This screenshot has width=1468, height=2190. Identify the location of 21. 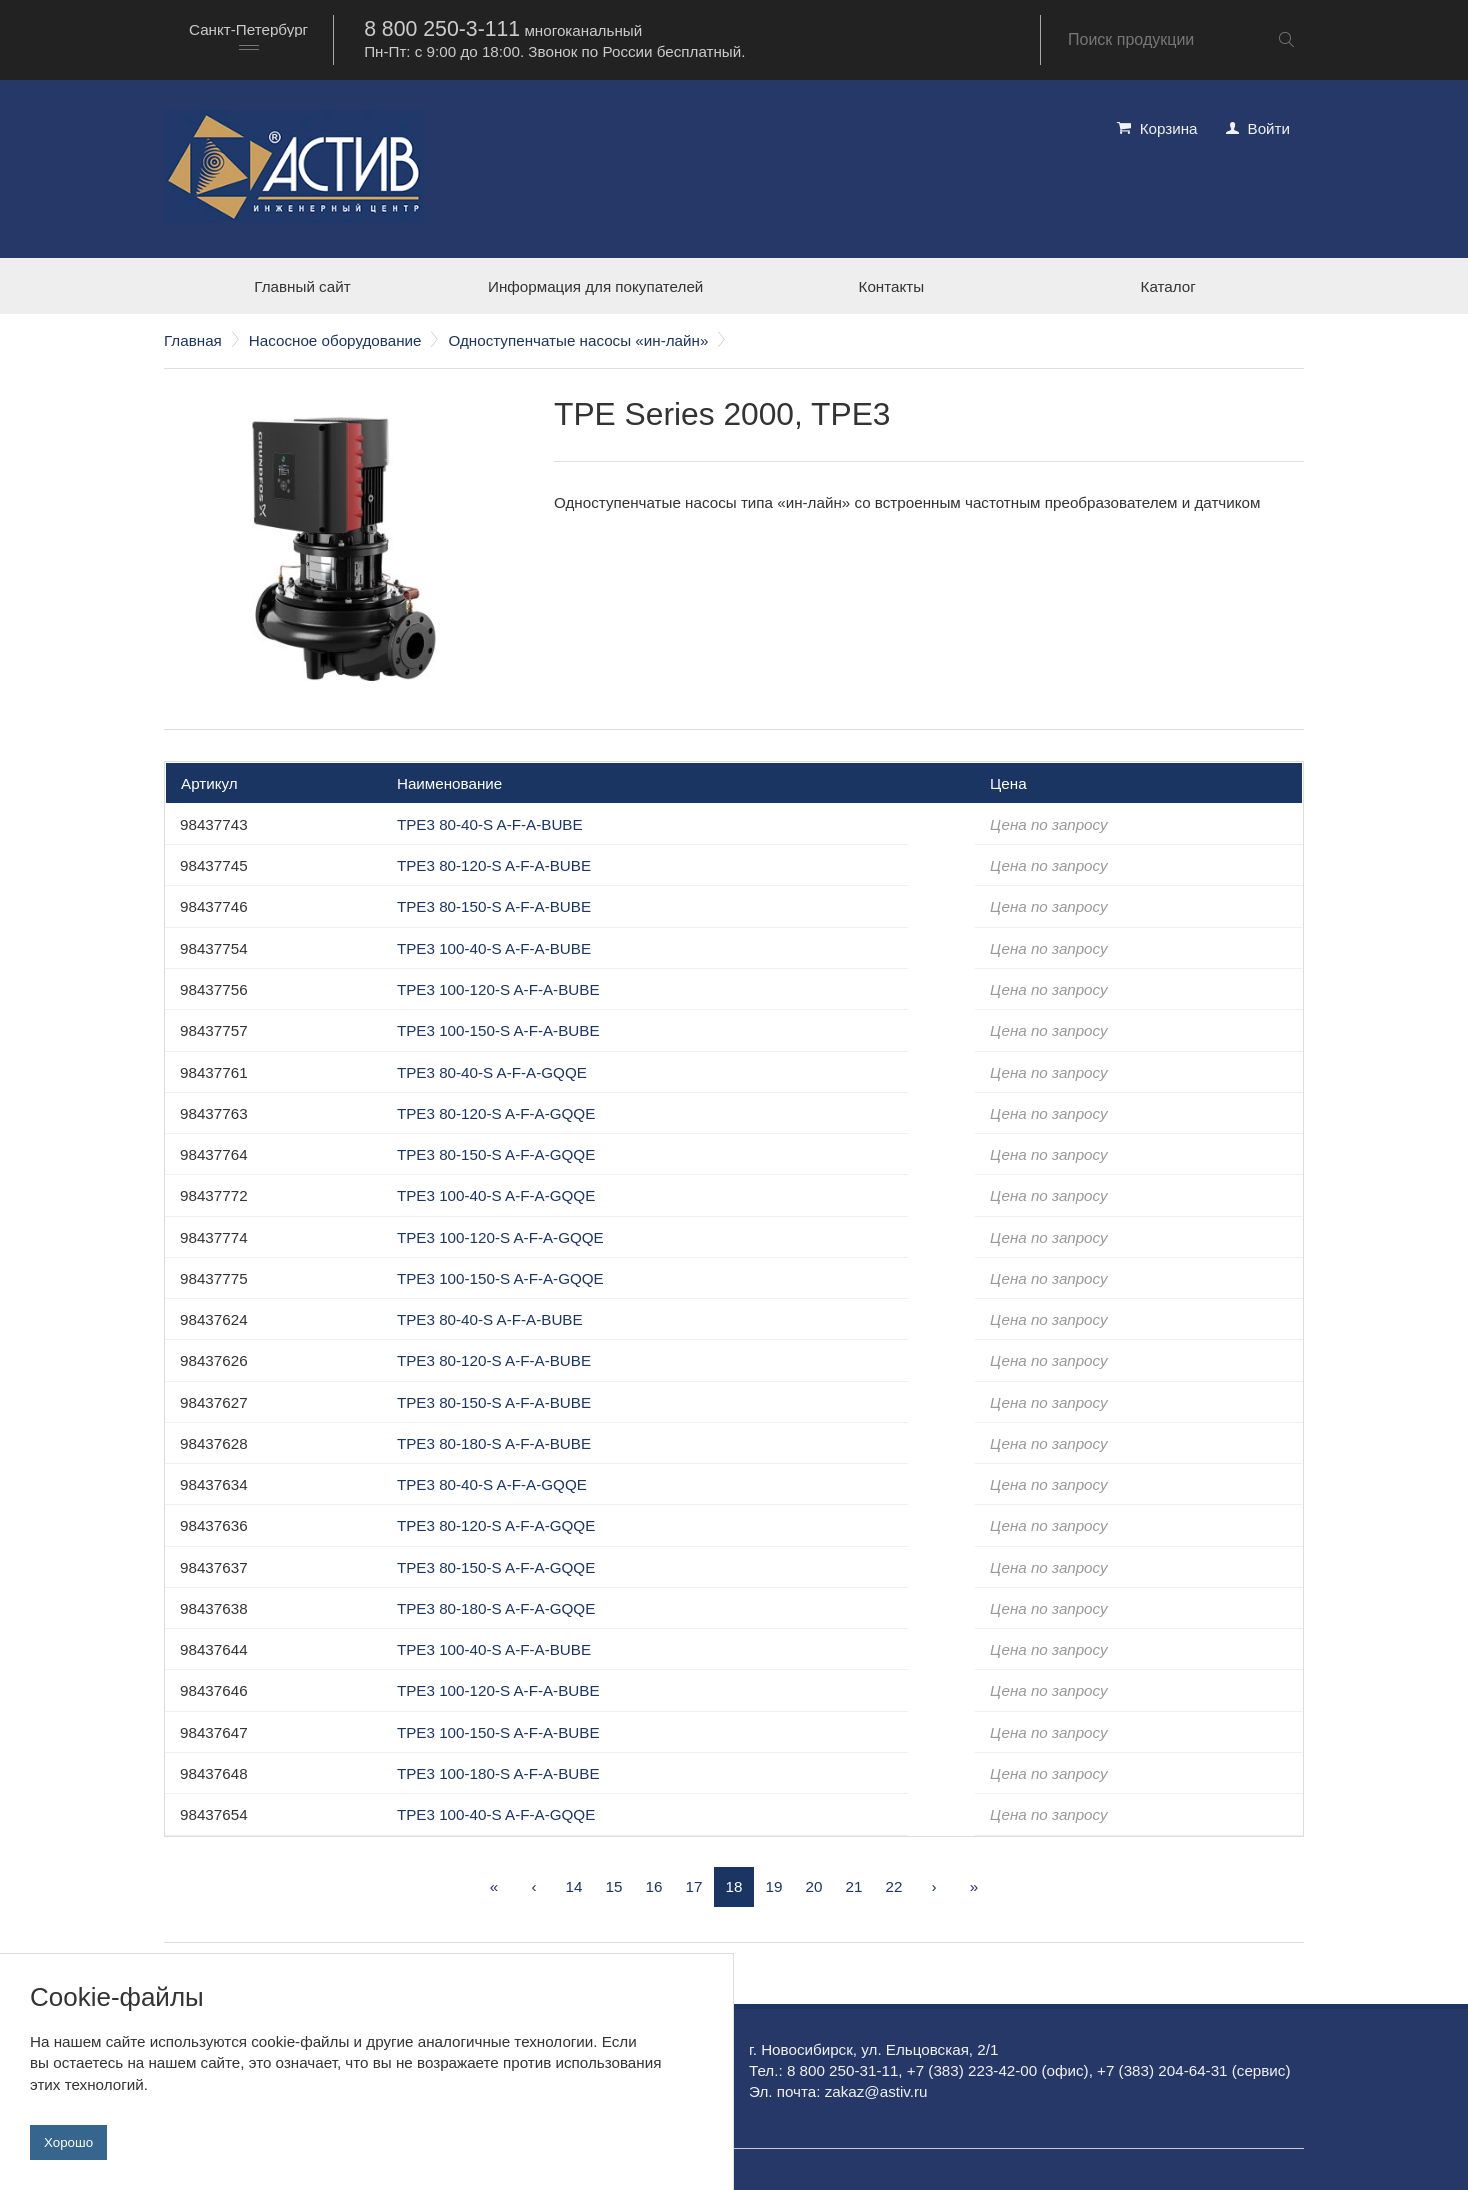
(854, 1886).